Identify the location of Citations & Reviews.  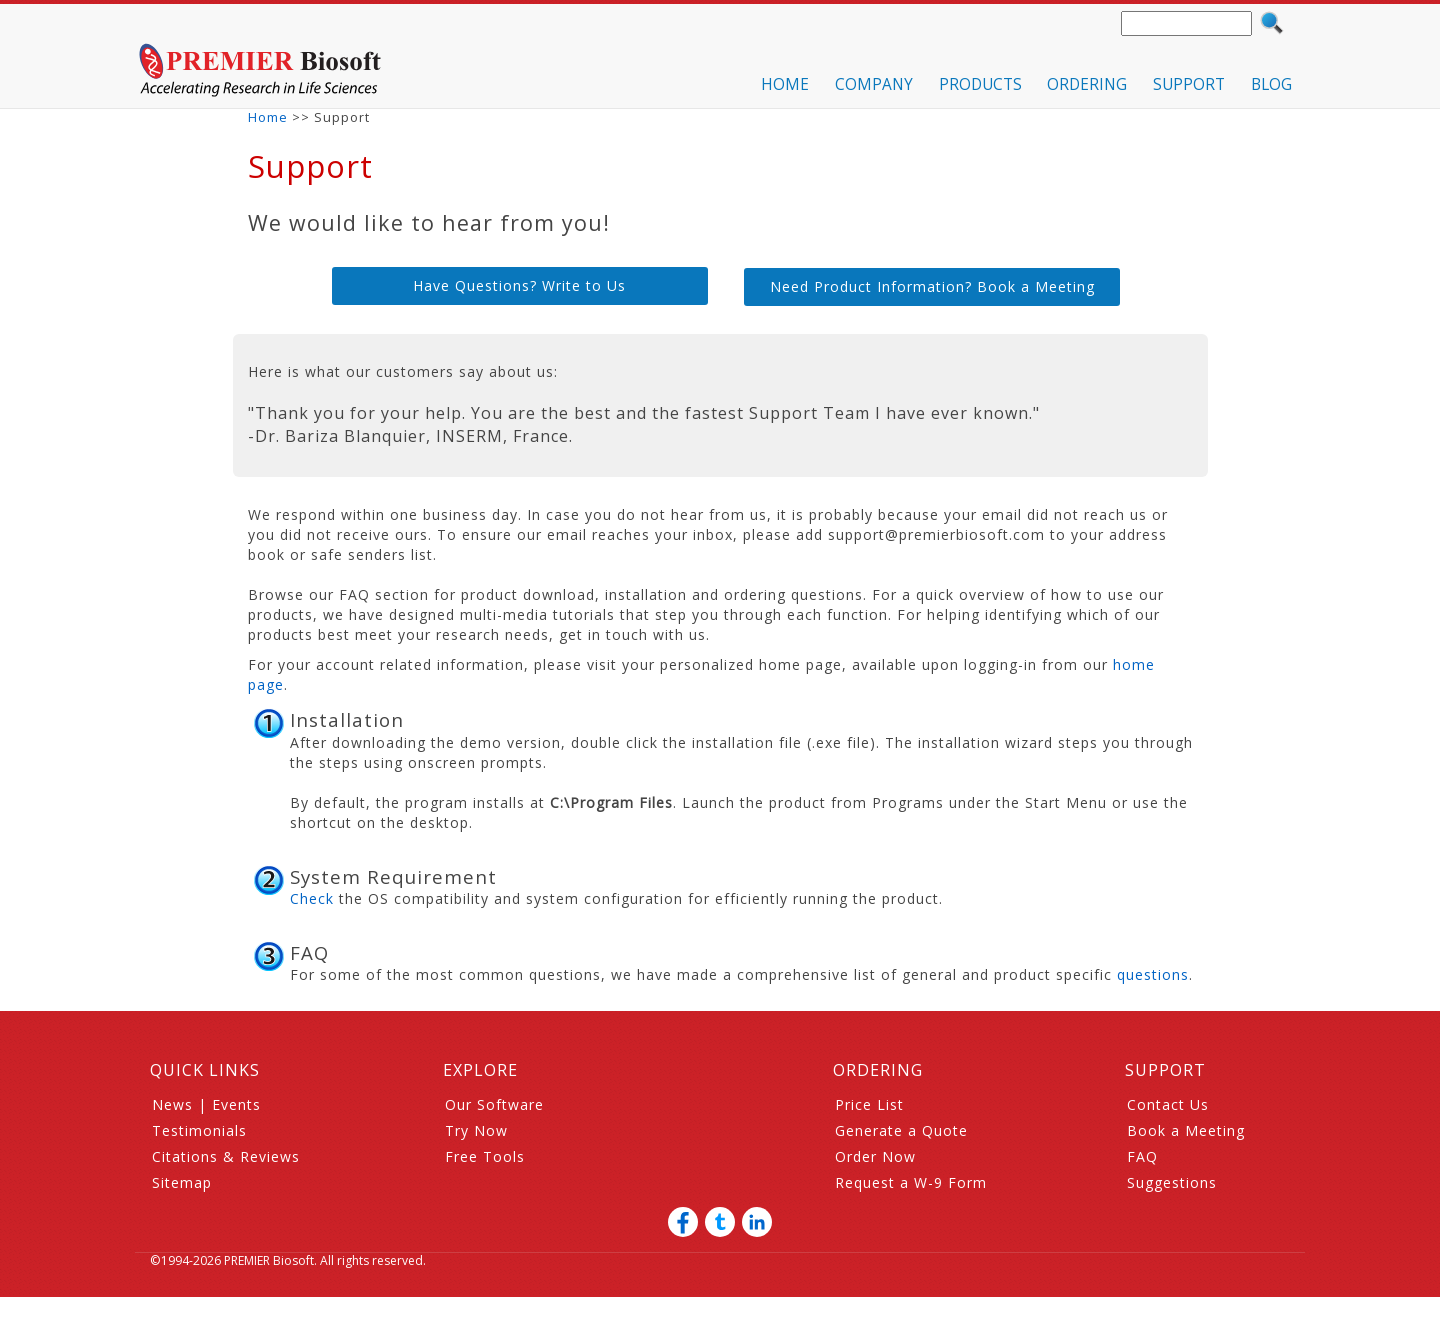
(226, 1156).